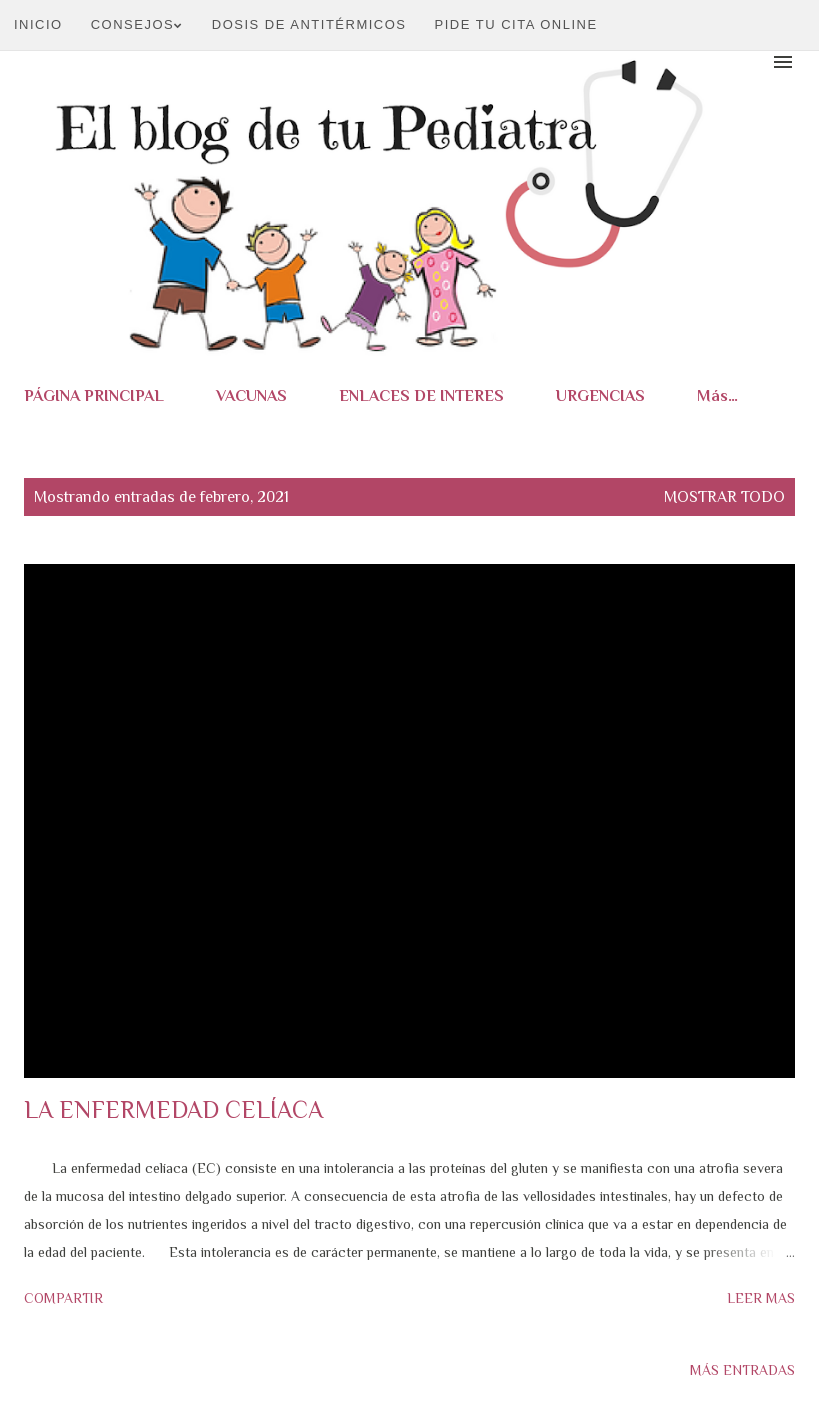  What do you see at coordinates (717, 396) in the screenshot?
I see `Más…` at bounding box center [717, 396].